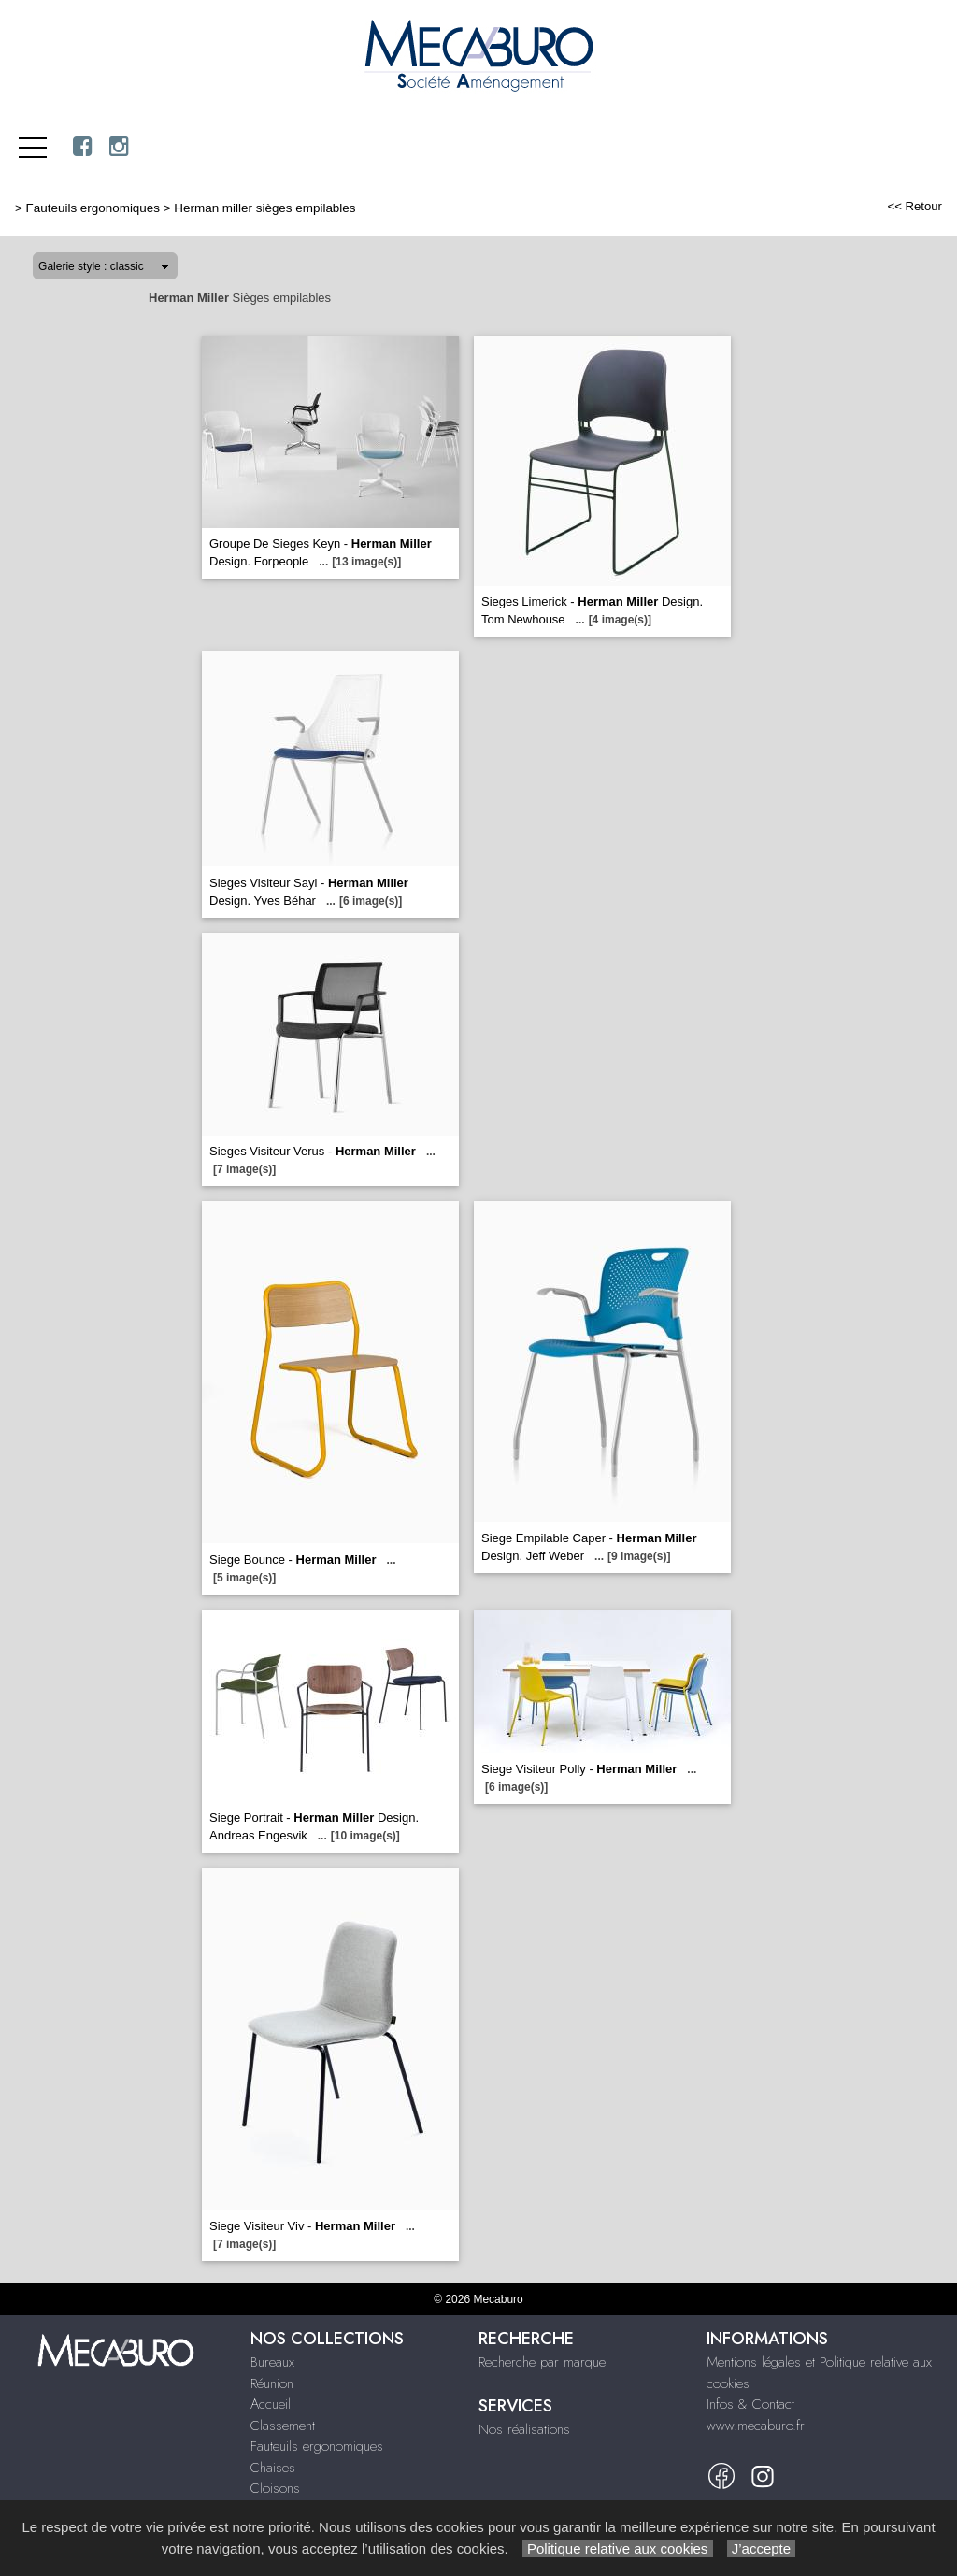  Describe the element at coordinates (750, 2404) in the screenshot. I see `Infos & Contact` at that location.